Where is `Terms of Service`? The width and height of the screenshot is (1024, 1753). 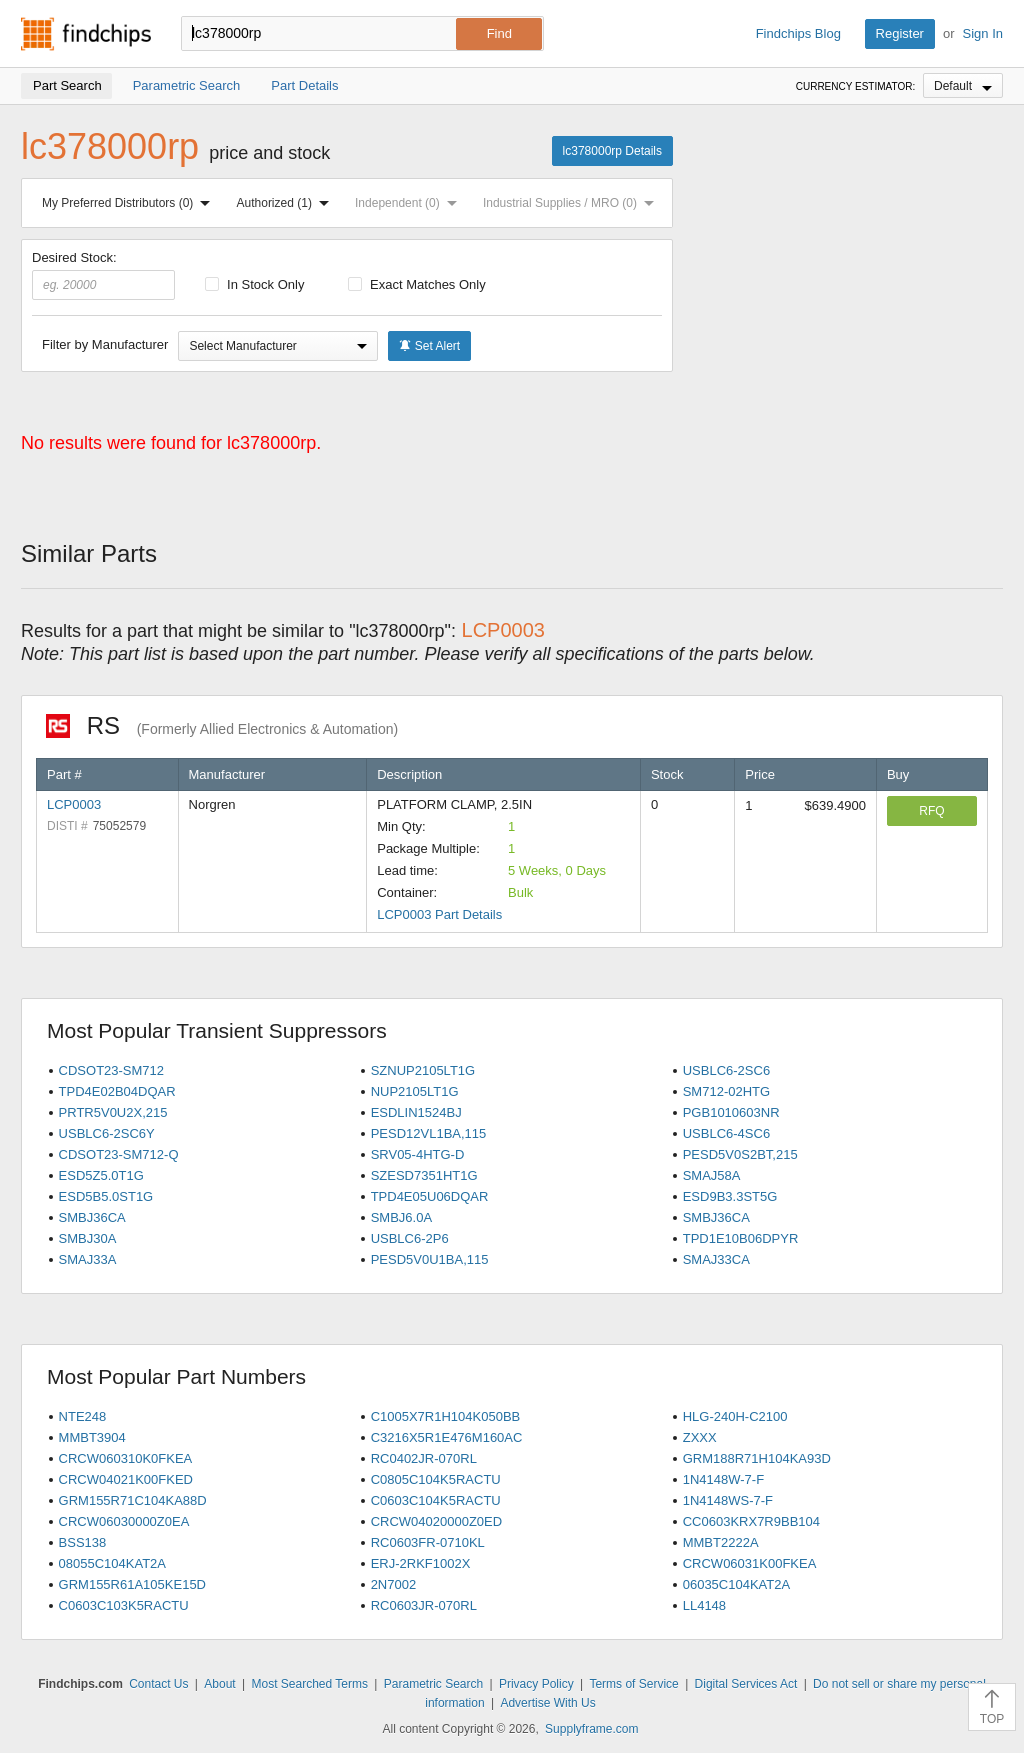
Terms of Service is located at coordinates (633, 1684).